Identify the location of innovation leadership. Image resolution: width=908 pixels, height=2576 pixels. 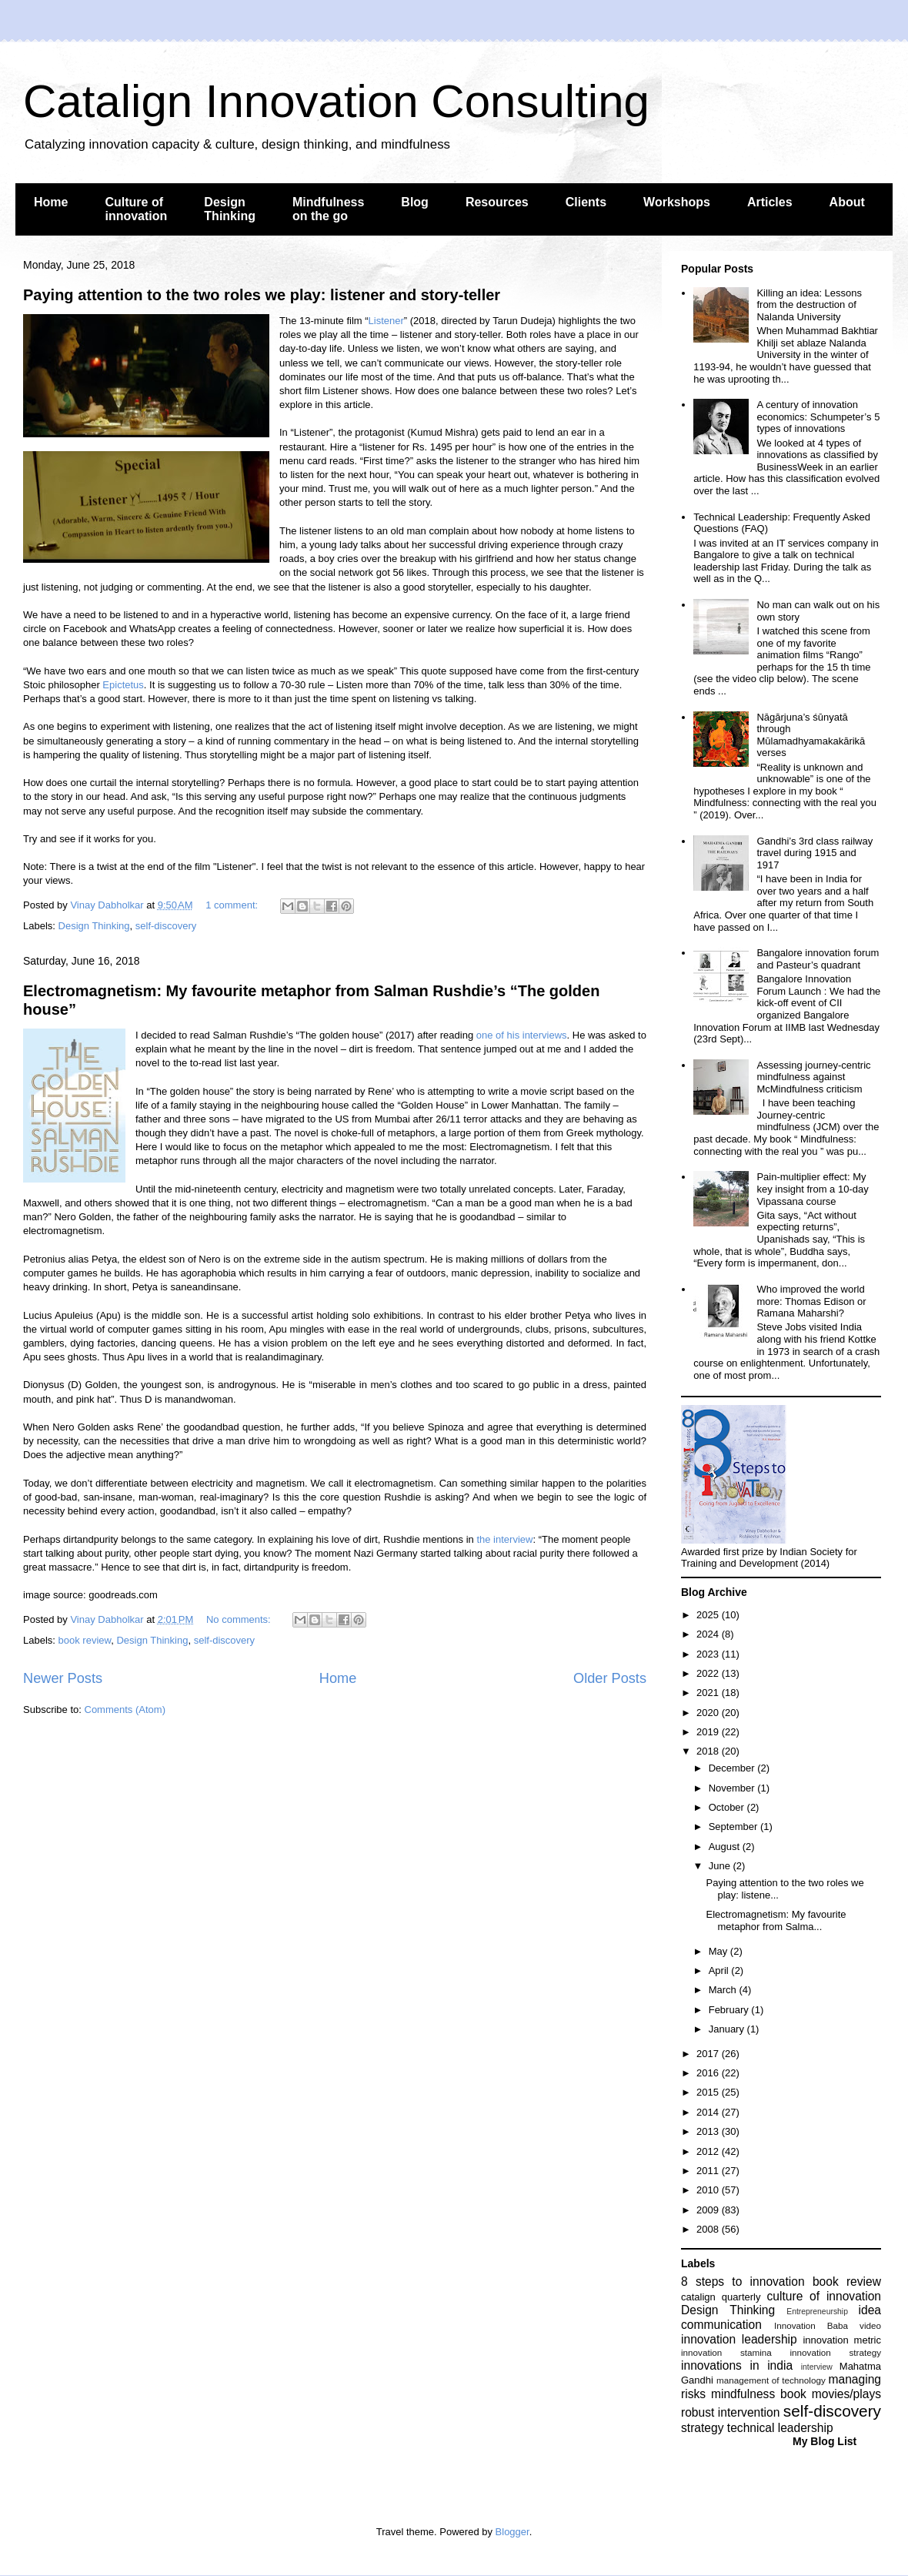
(739, 2339).